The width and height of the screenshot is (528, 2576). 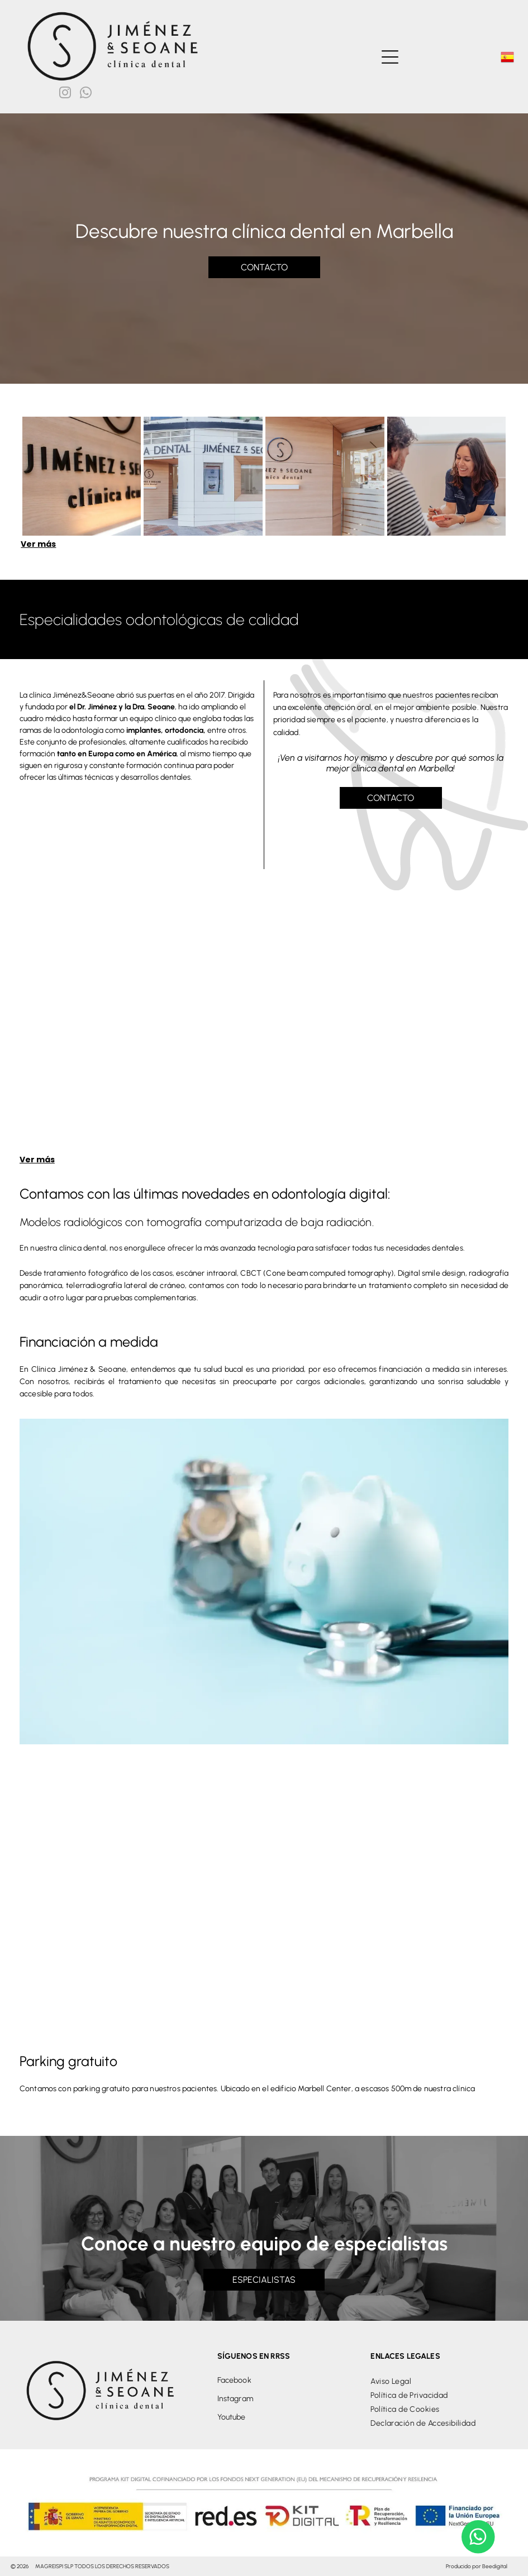 I want to click on [instagram], so click(x=65, y=94).